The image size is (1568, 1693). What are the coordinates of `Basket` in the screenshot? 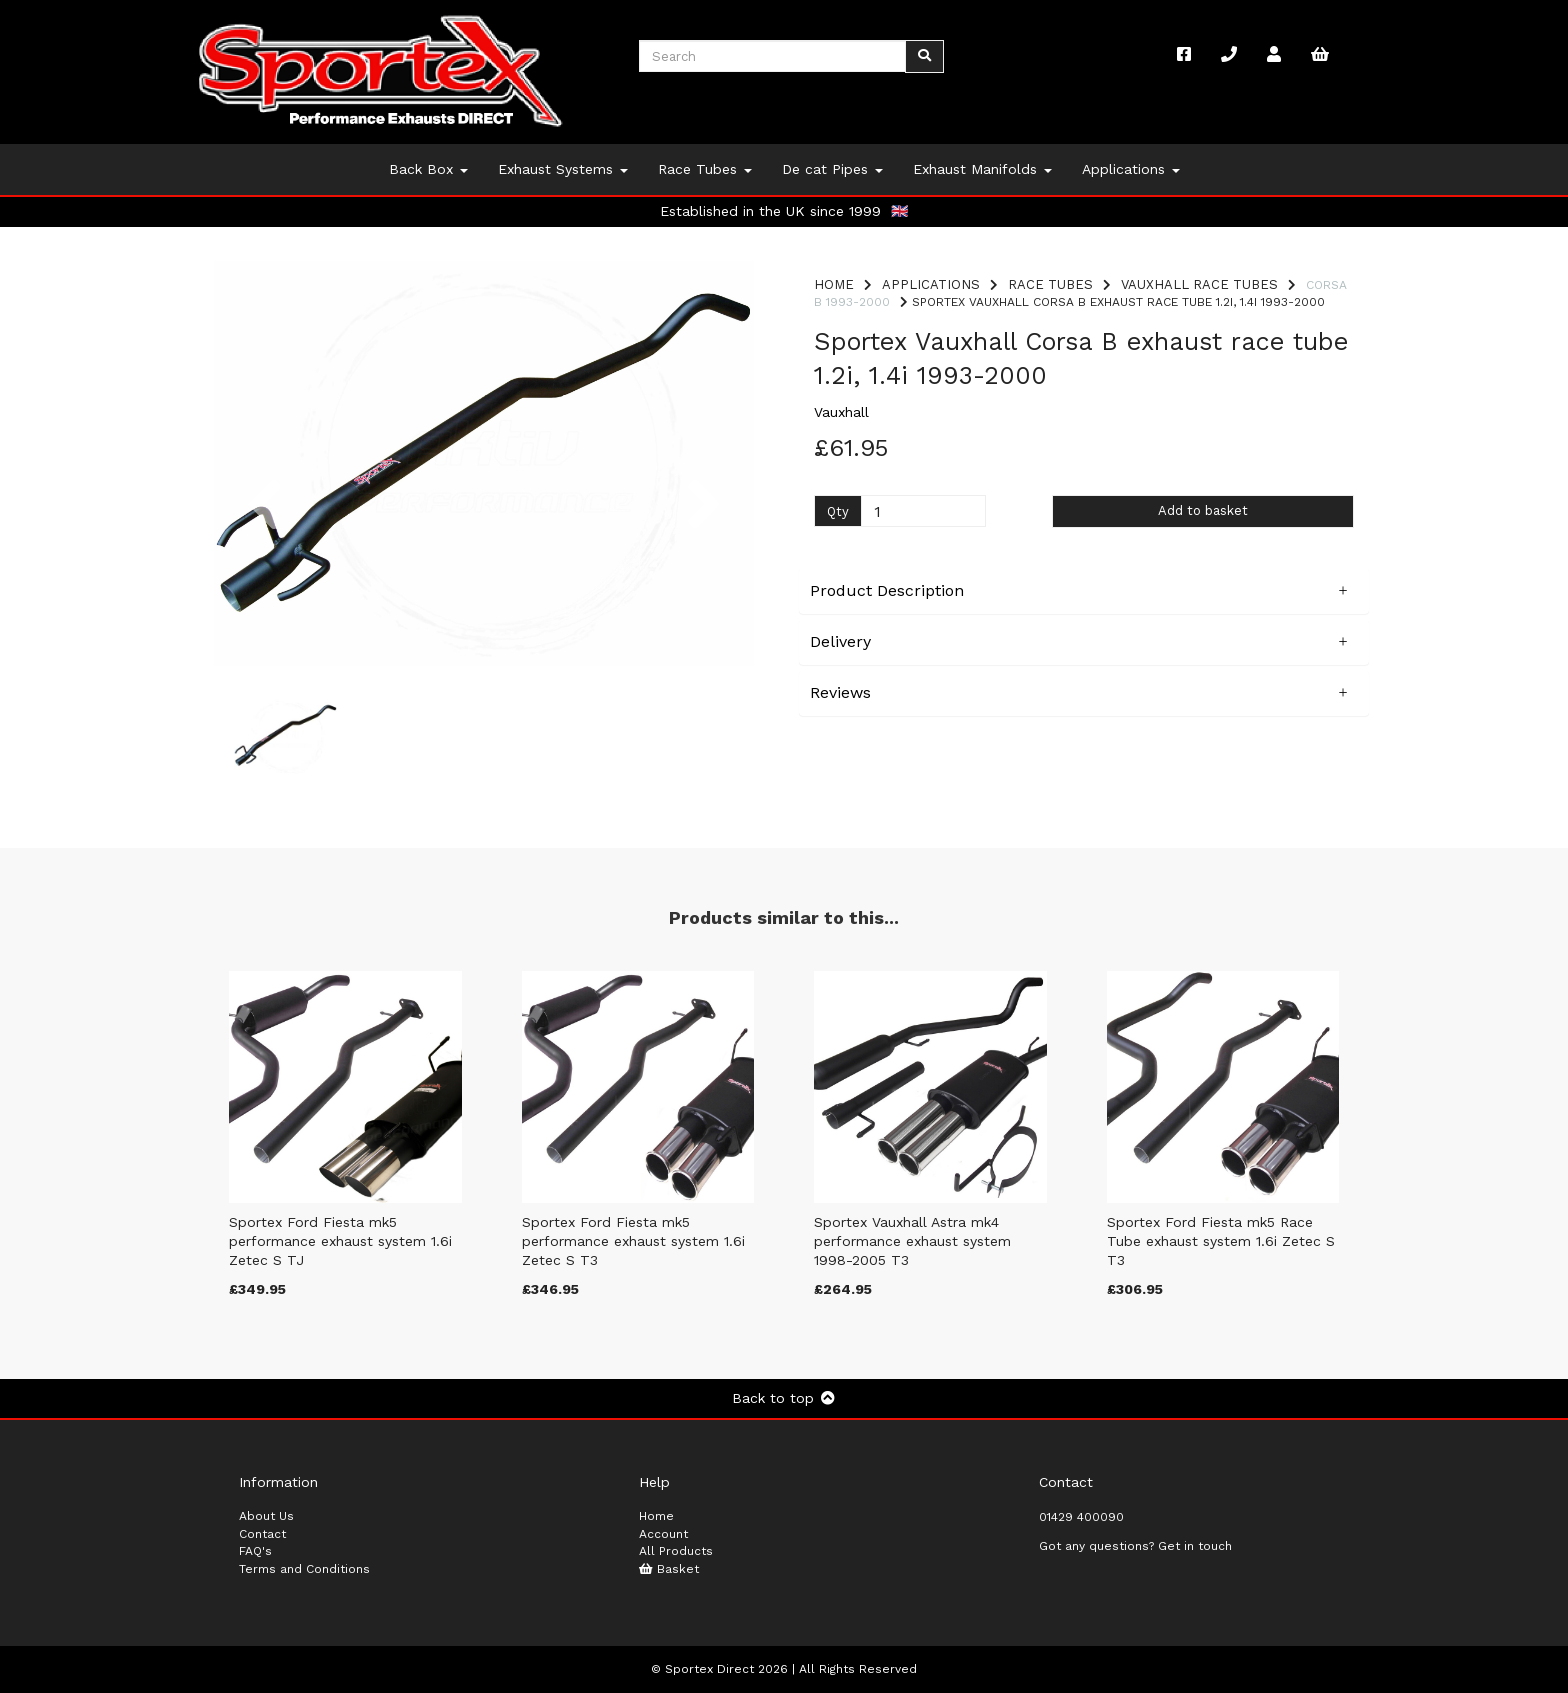 It's located at (669, 1569).